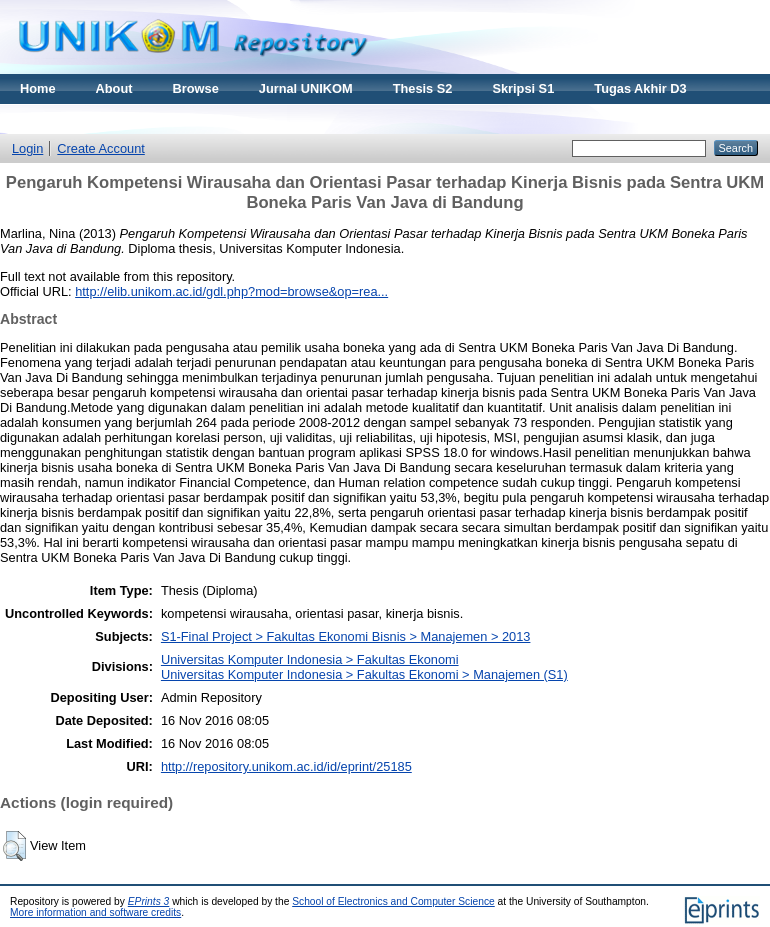 The height and width of the screenshot is (927, 770). I want to click on Browse, so click(196, 88).